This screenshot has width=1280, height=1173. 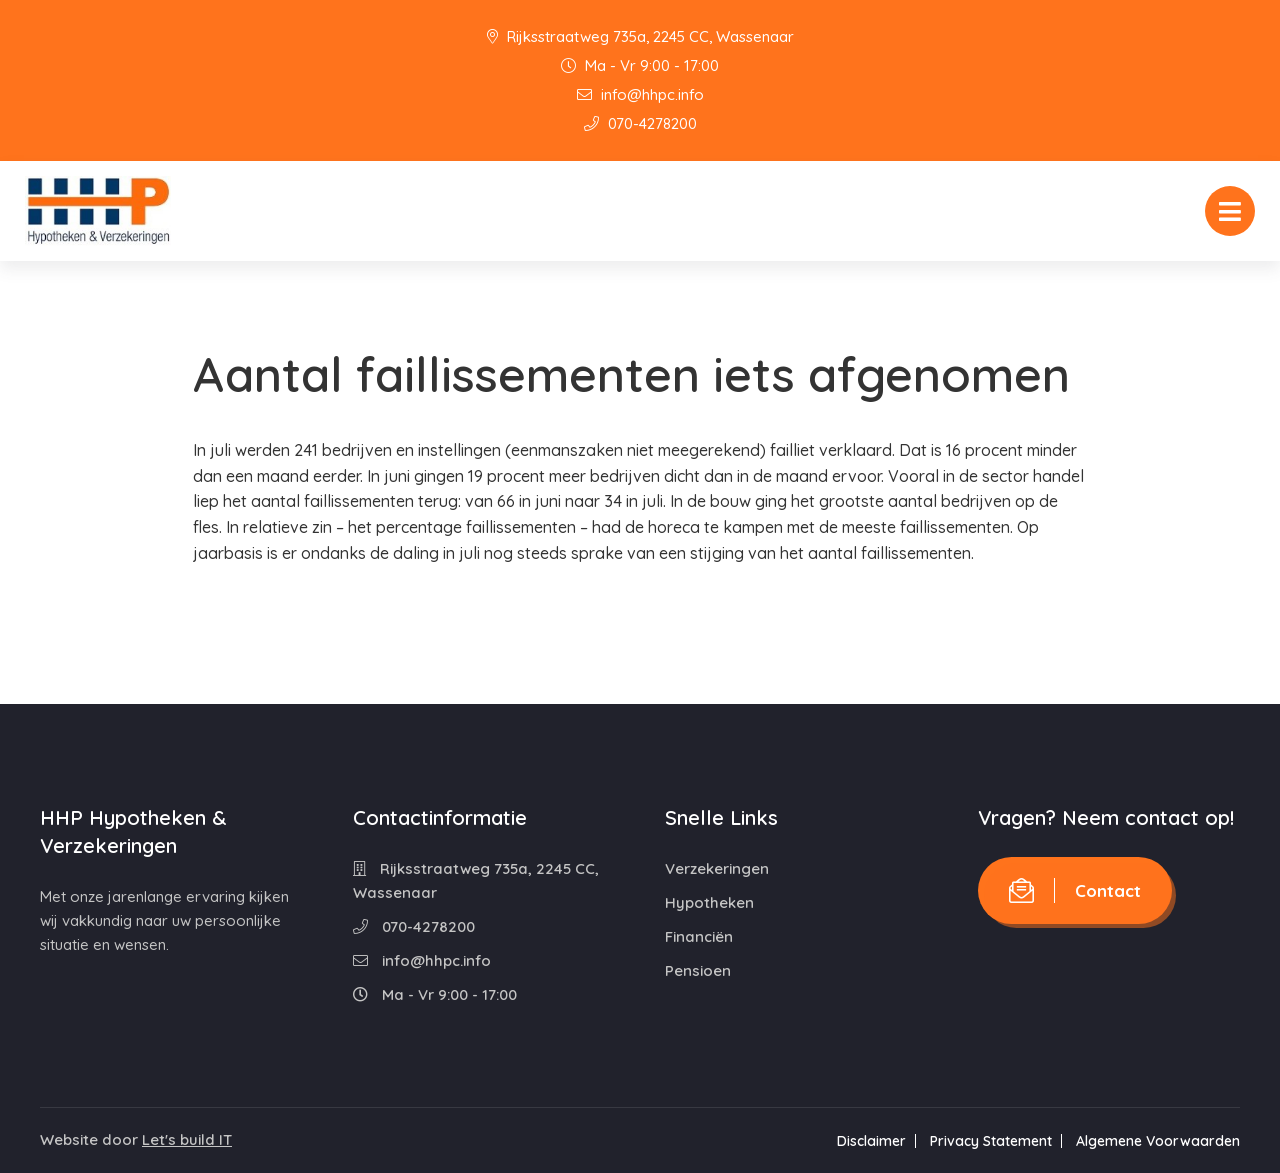 I want to click on Privacy Statement, so click(x=991, y=1141).